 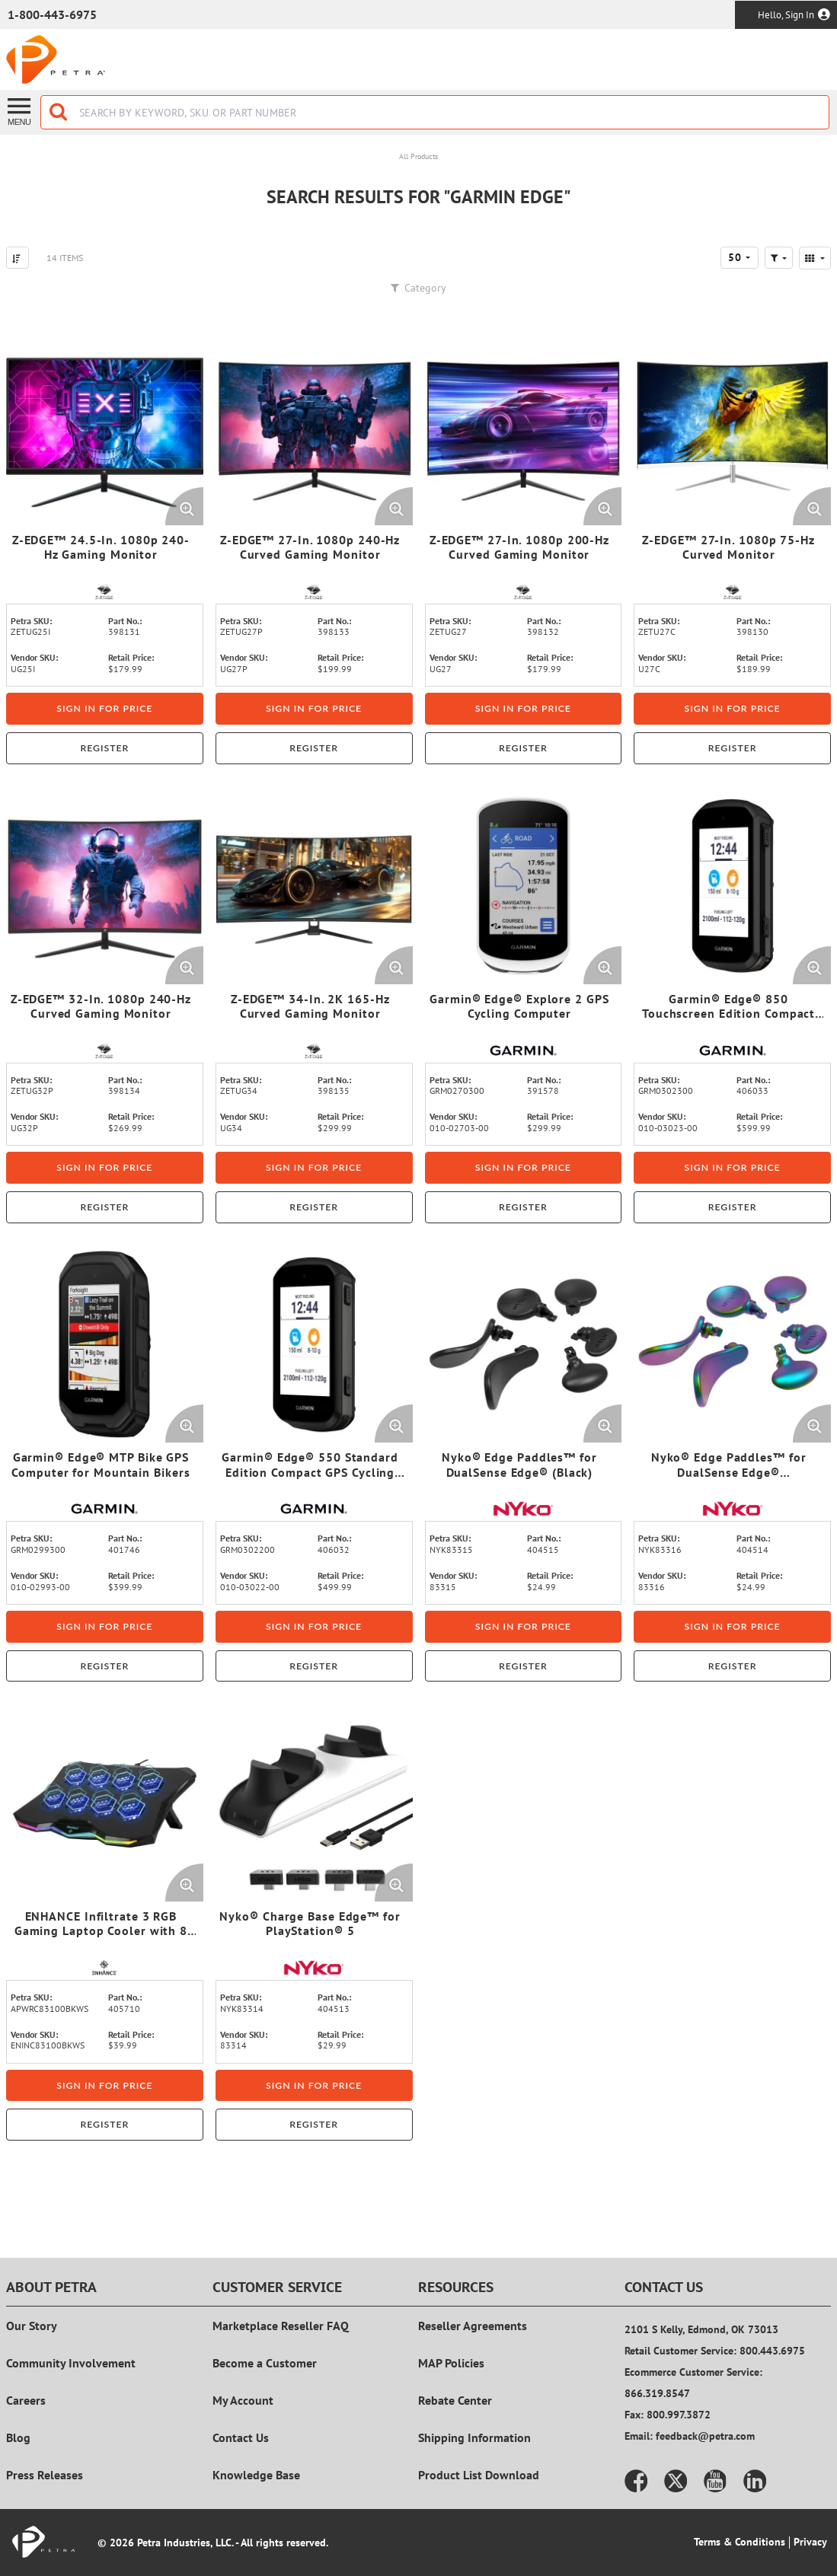 I want to click on [View Details of the Z-EDGE™ 34-In. 2K 165-Hz Curved Gaming Monitor], so click(x=314, y=885).